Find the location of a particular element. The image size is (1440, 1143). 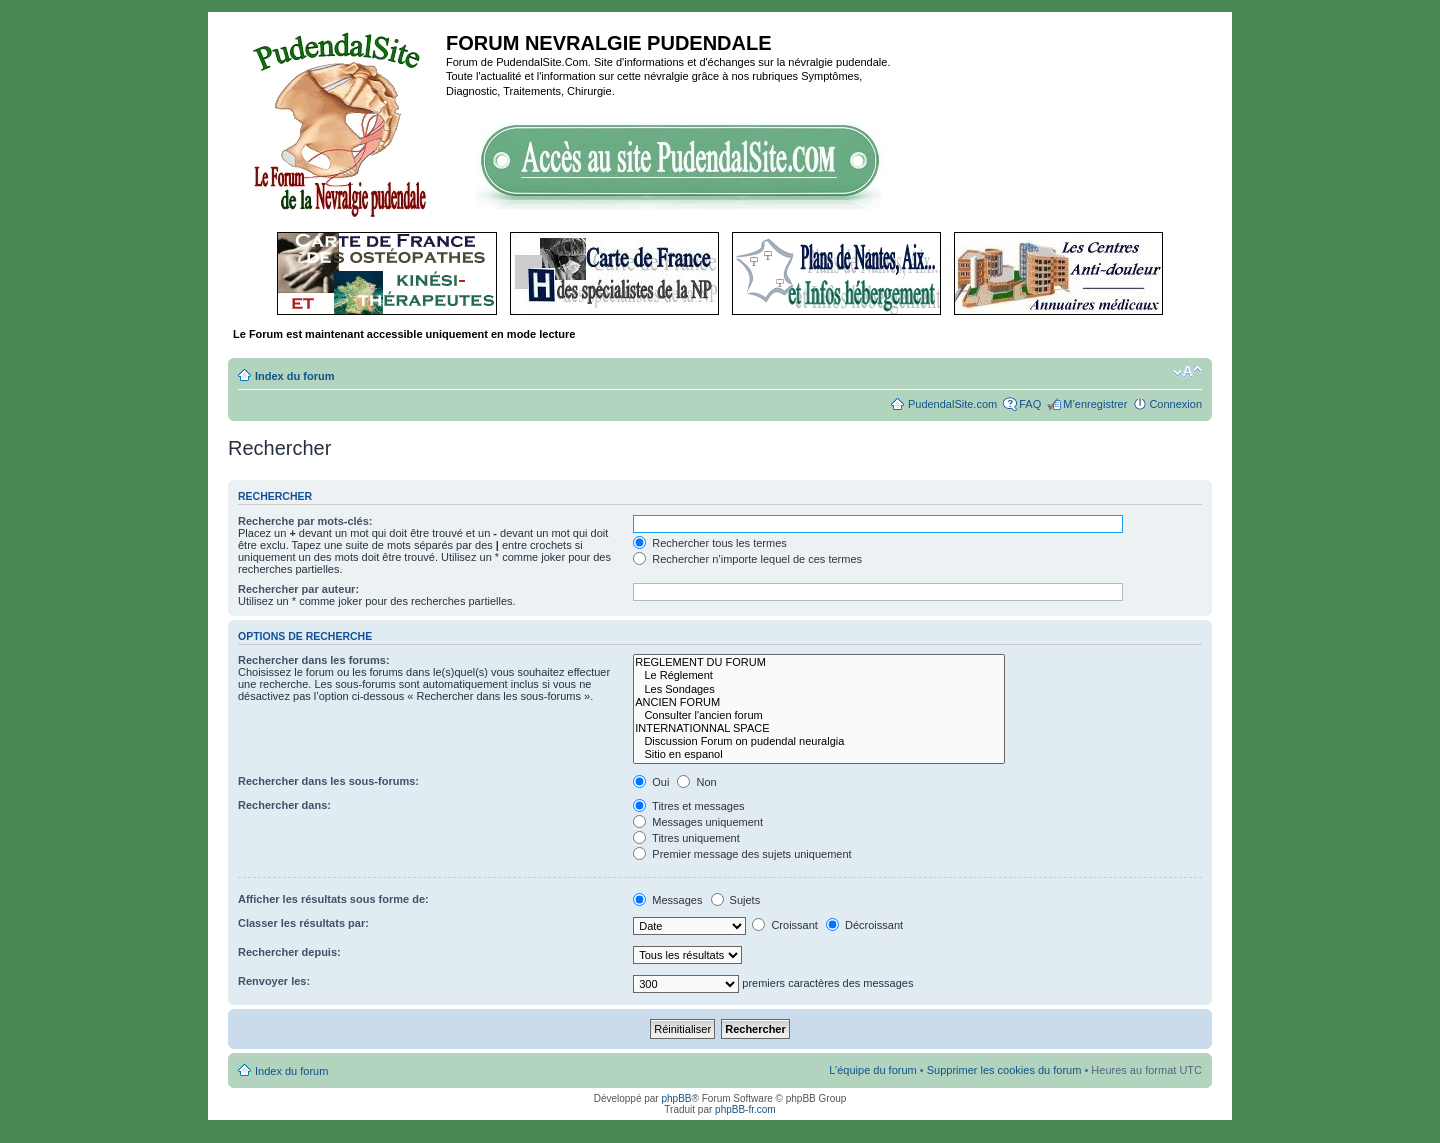

Non is located at coordinates (696, 782).